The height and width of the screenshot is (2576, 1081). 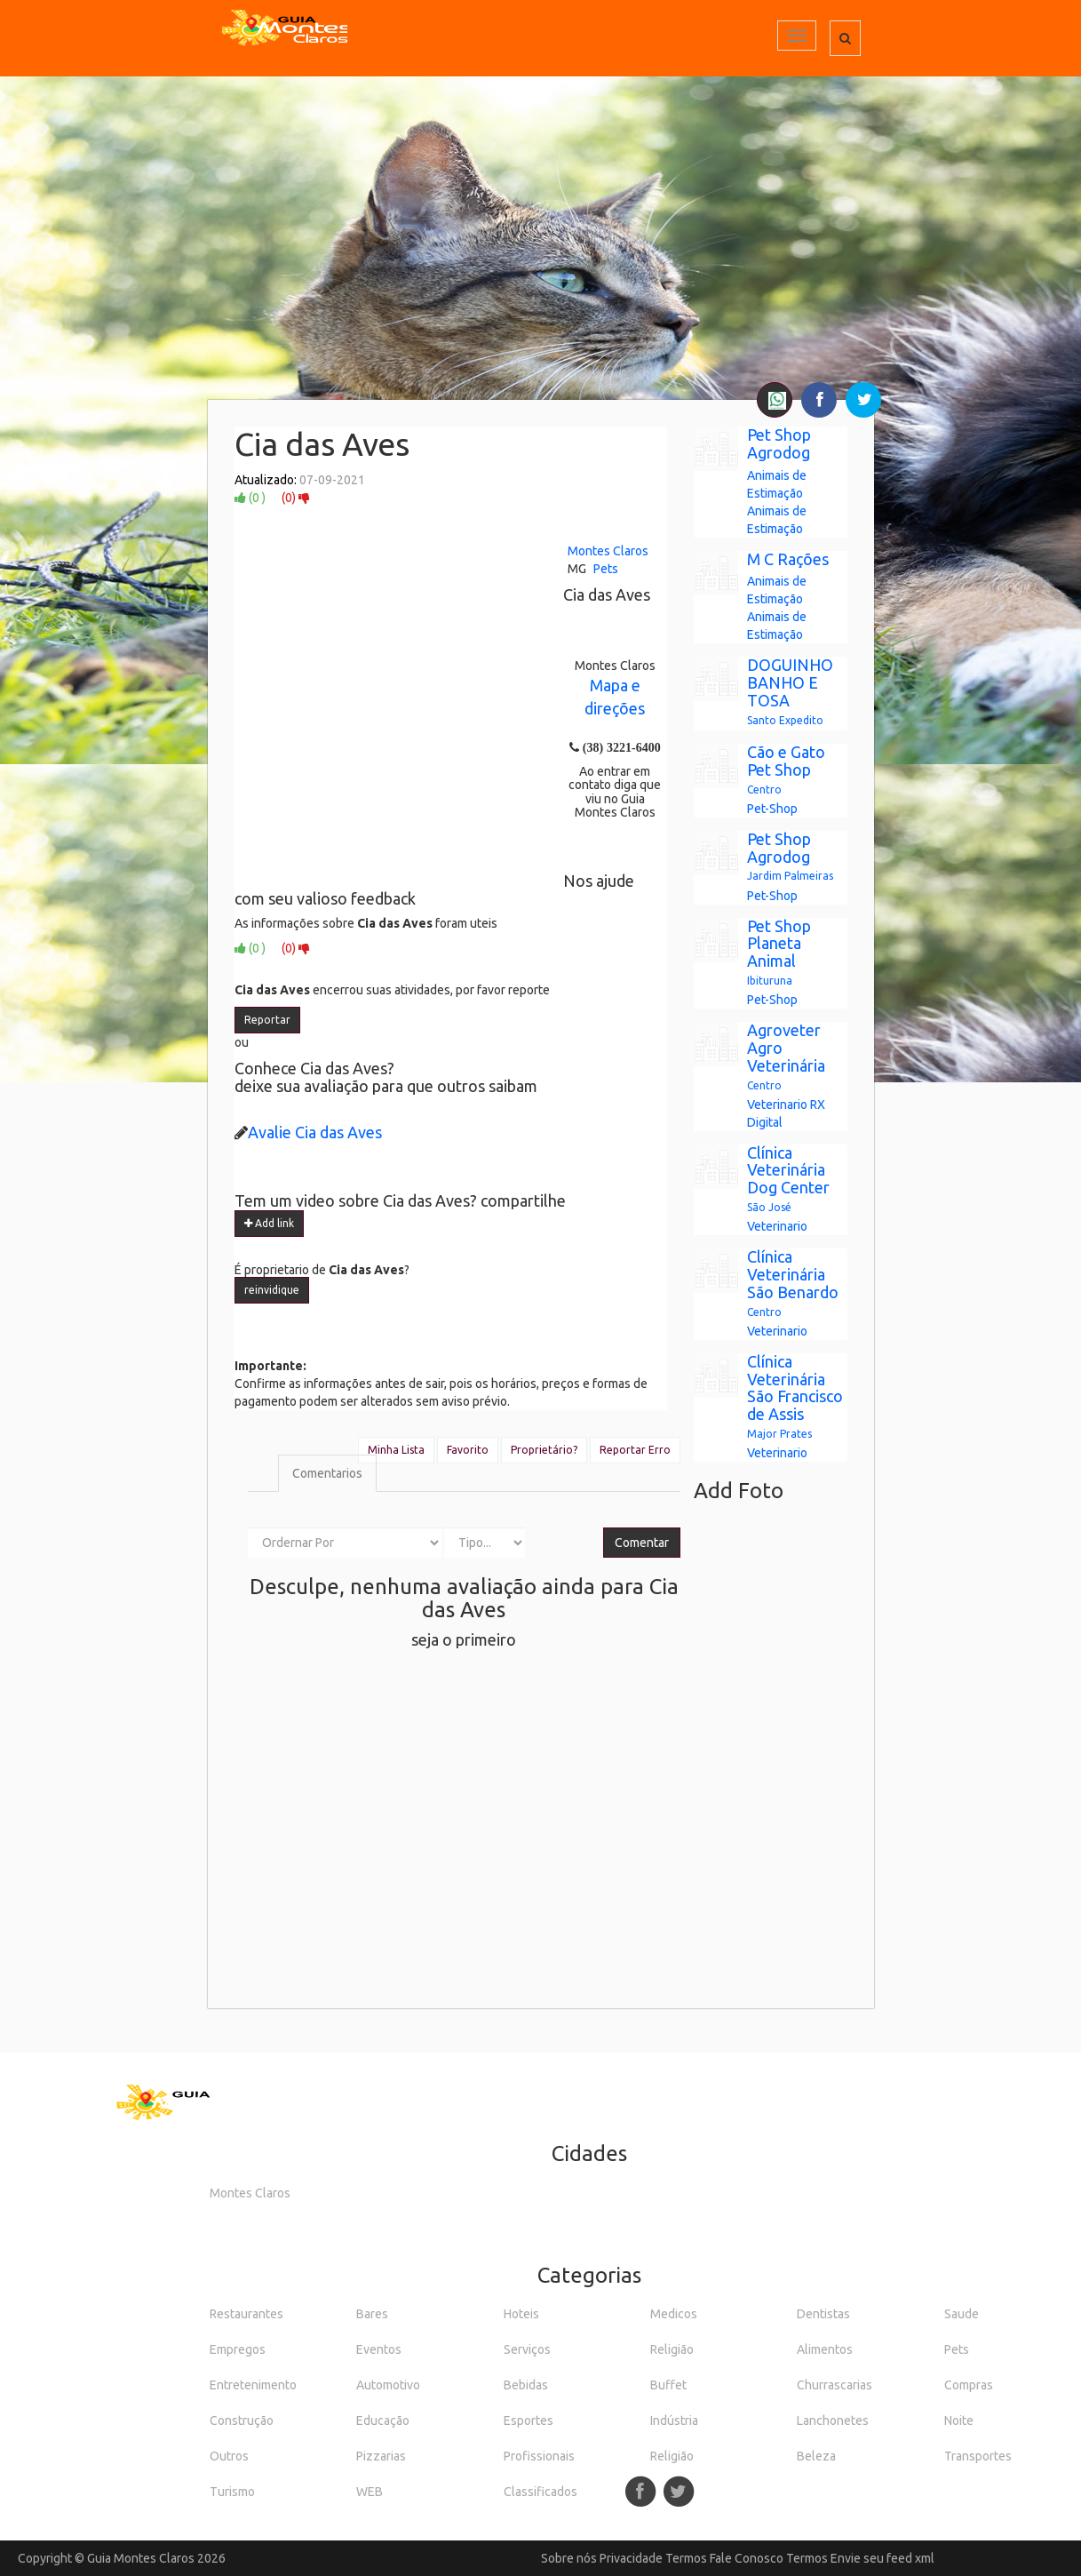 I want to click on Add link, so click(x=269, y=1223).